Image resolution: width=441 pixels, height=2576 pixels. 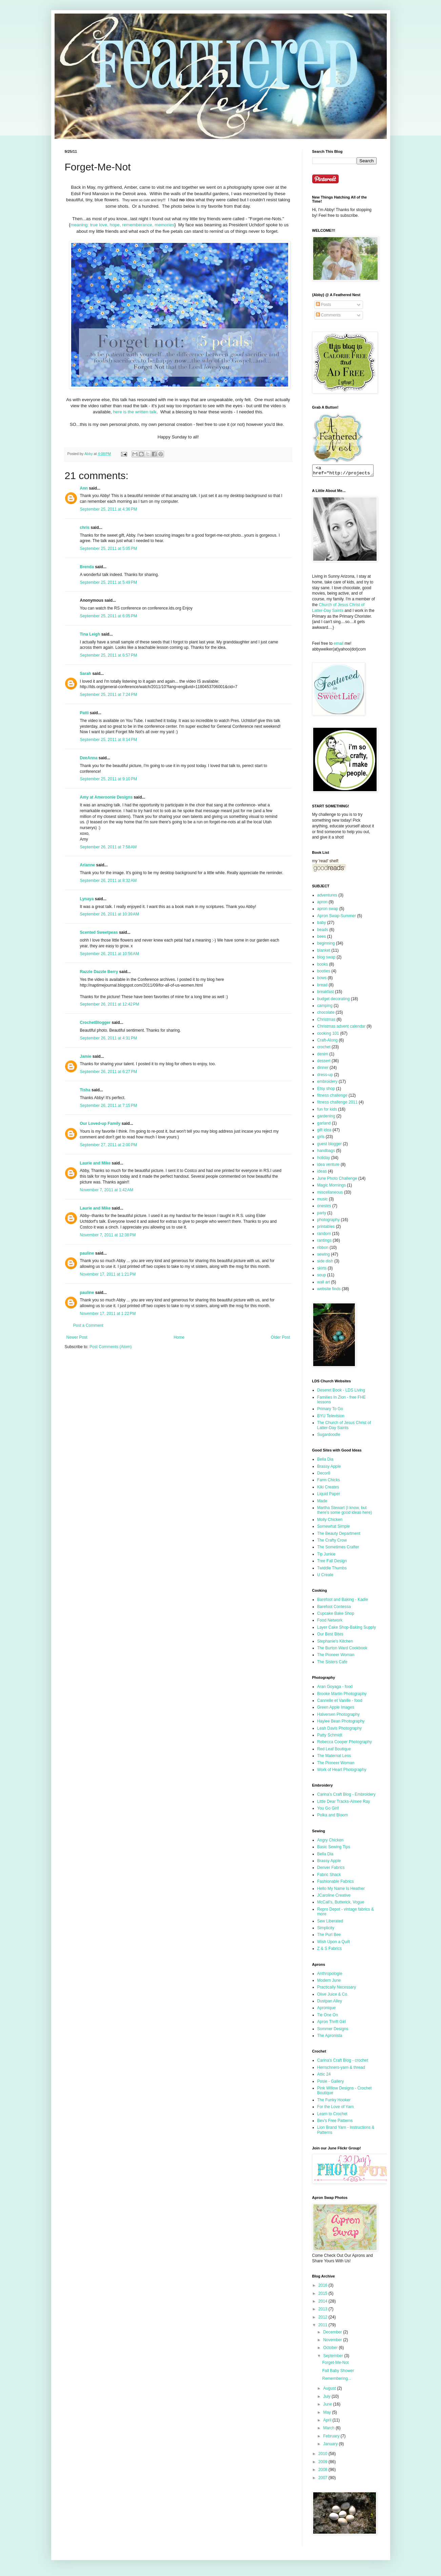 What do you see at coordinates (328, 2406) in the screenshot?
I see `June` at bounding box center [328, 2406].